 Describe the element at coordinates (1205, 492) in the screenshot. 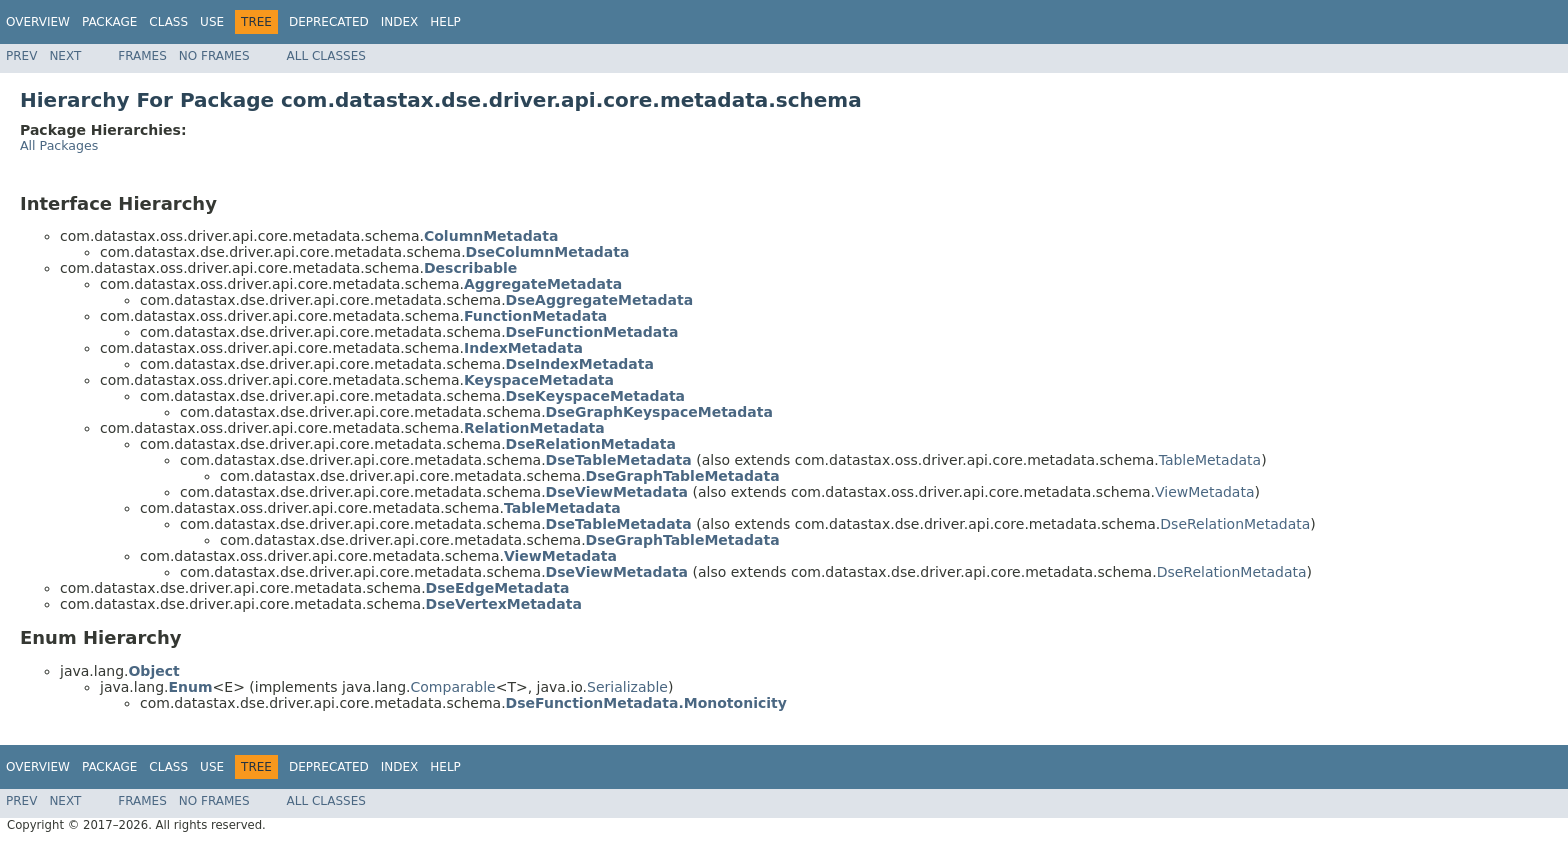

I see `ViewMetadata` at that location.